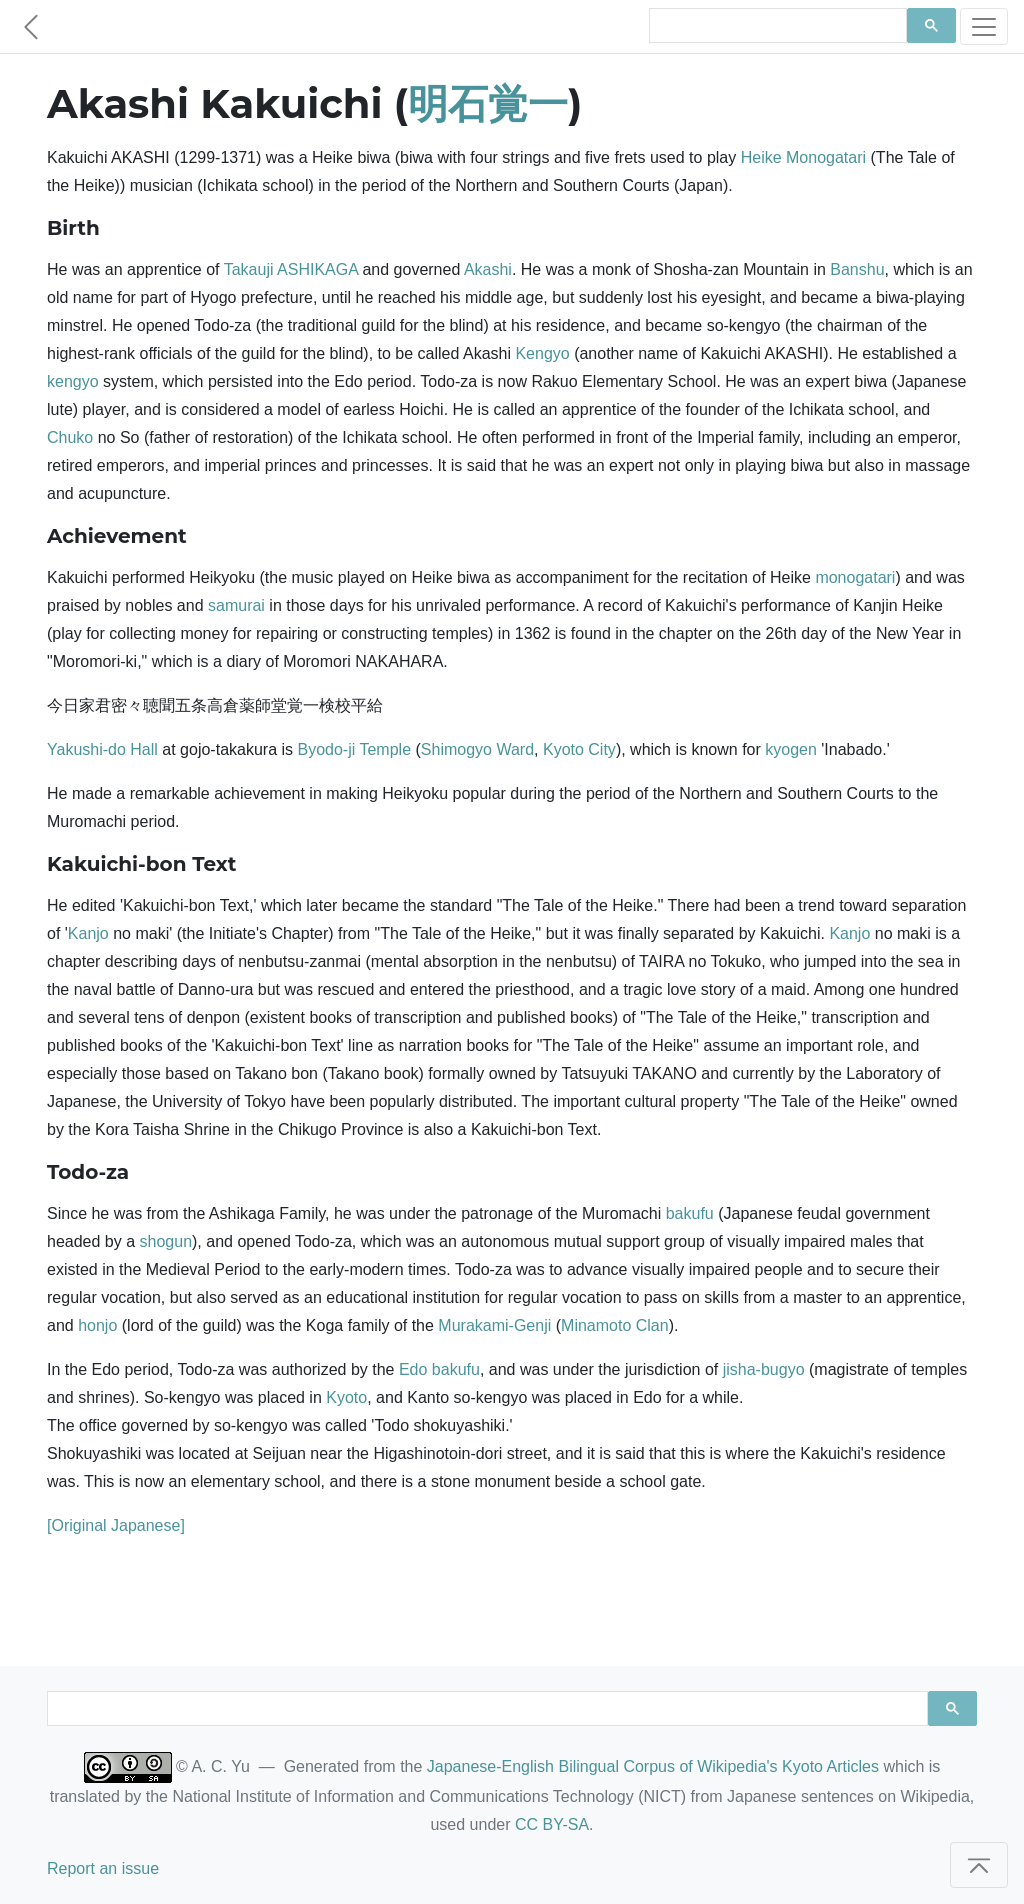 This screenshot has width=1024, height=1904. Describe the element at coordinates (97, 1325) in the screenshot. I see `honjo` at that location.